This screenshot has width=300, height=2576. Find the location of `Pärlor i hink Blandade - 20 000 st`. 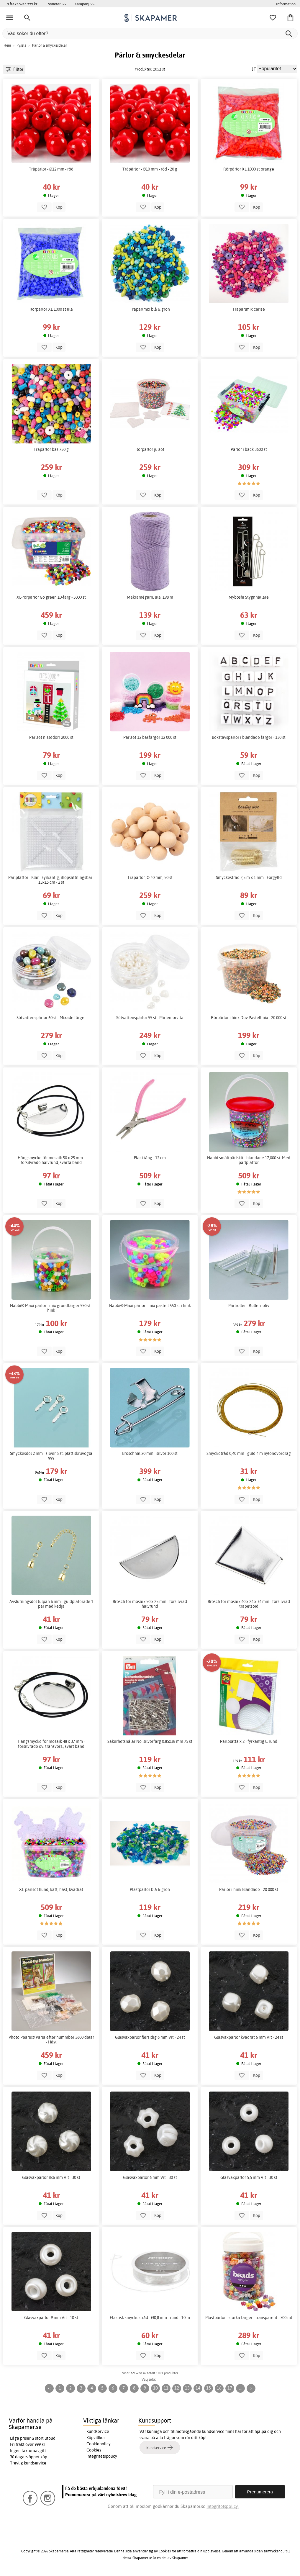

Pärlor i hink Blandade - 20 000 st is located at coordinates (248, 1889).